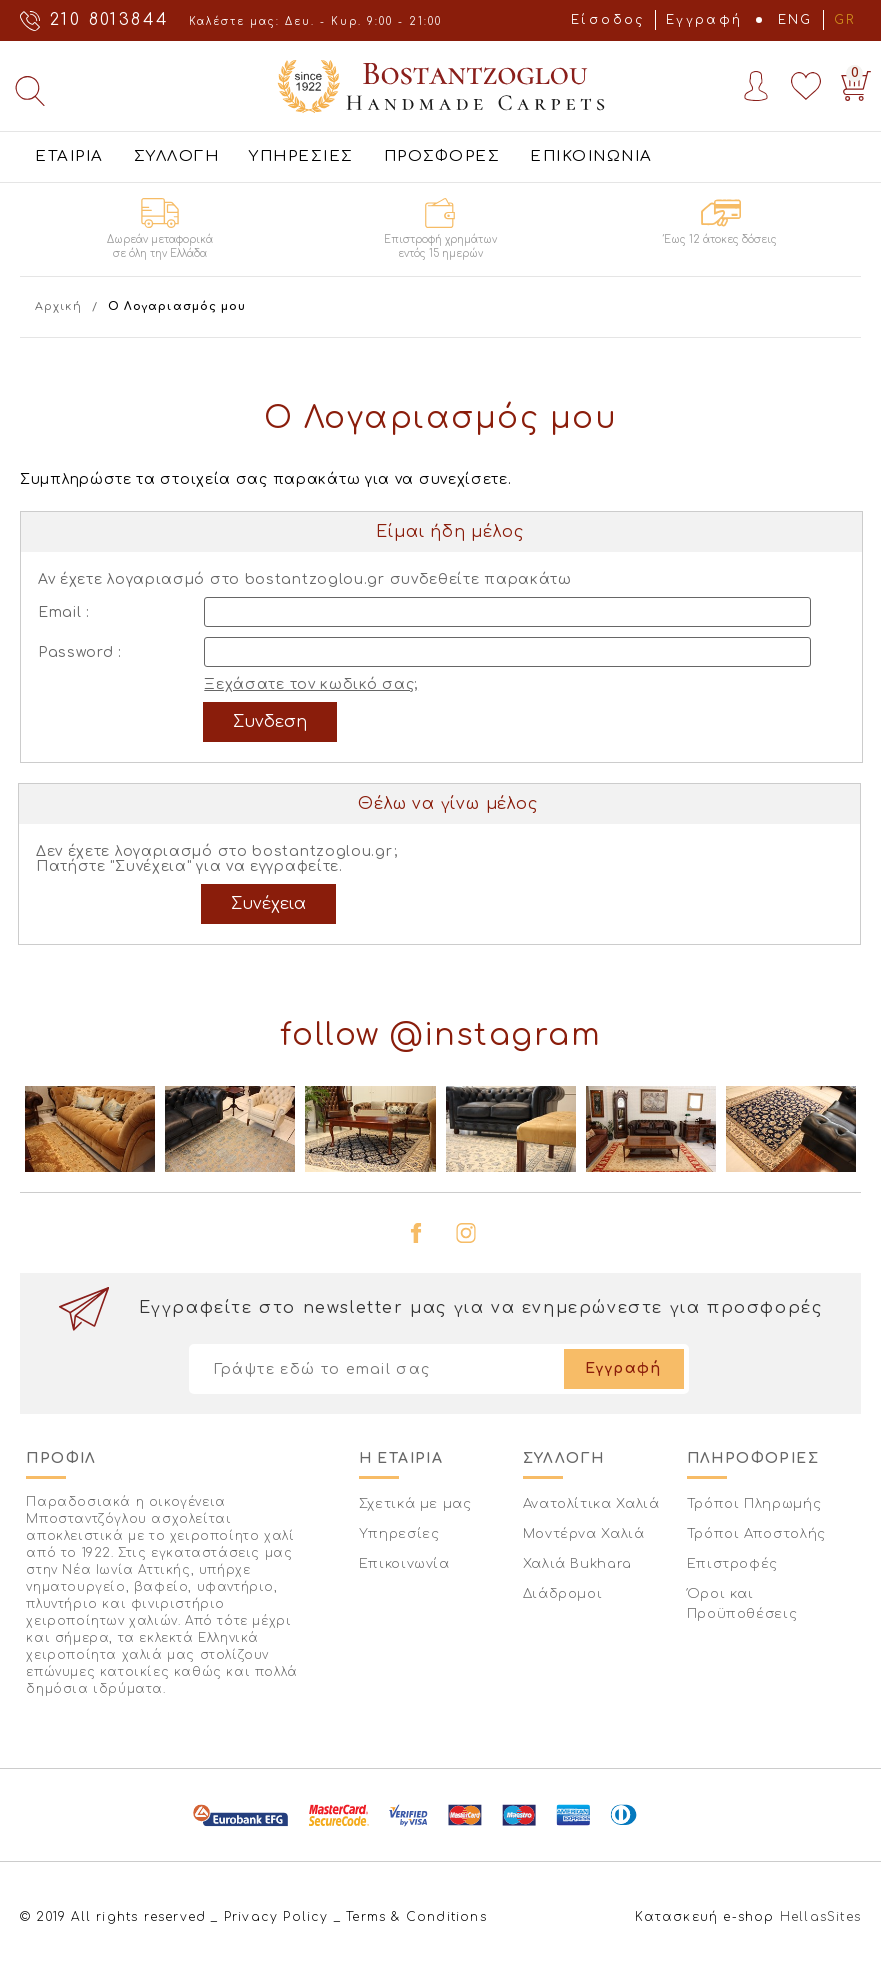  Describe the element at coordinates (58, 306) in the screenshot. I see `Αρχική` at that location.